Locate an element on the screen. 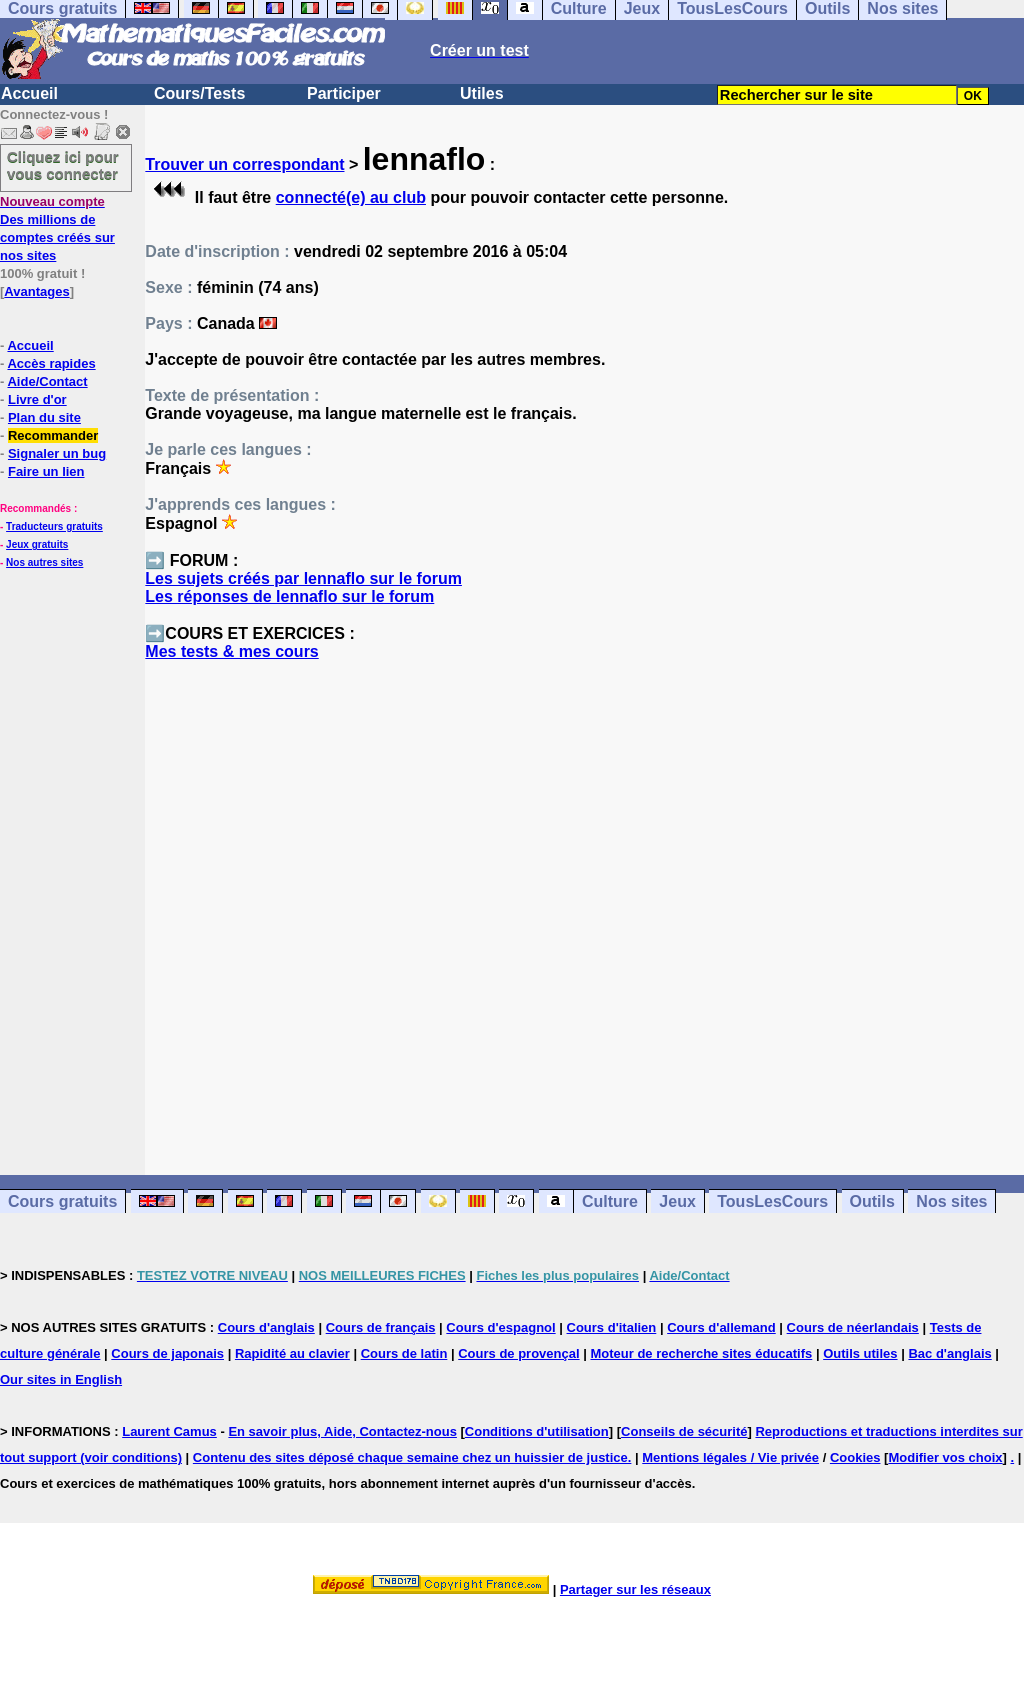  Cours de latin is located at coordinates (404, 1353).